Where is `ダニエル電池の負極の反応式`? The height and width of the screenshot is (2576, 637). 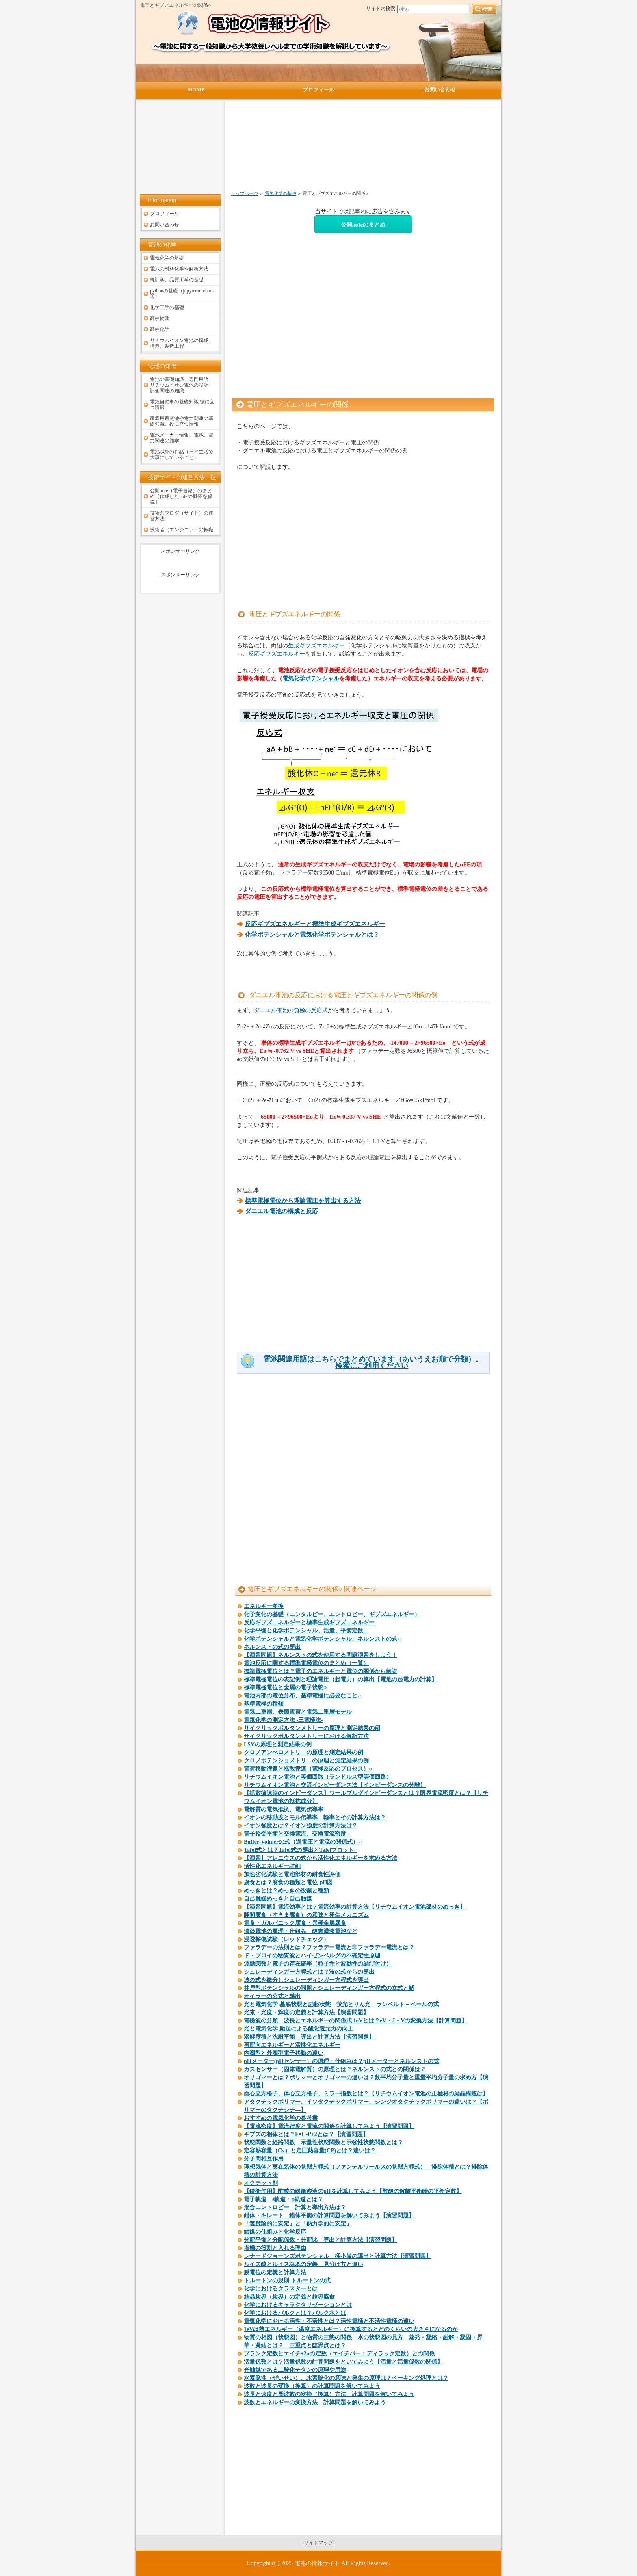
ダニエル電池の負極の反応式 is located at coordinates (291, 1010).